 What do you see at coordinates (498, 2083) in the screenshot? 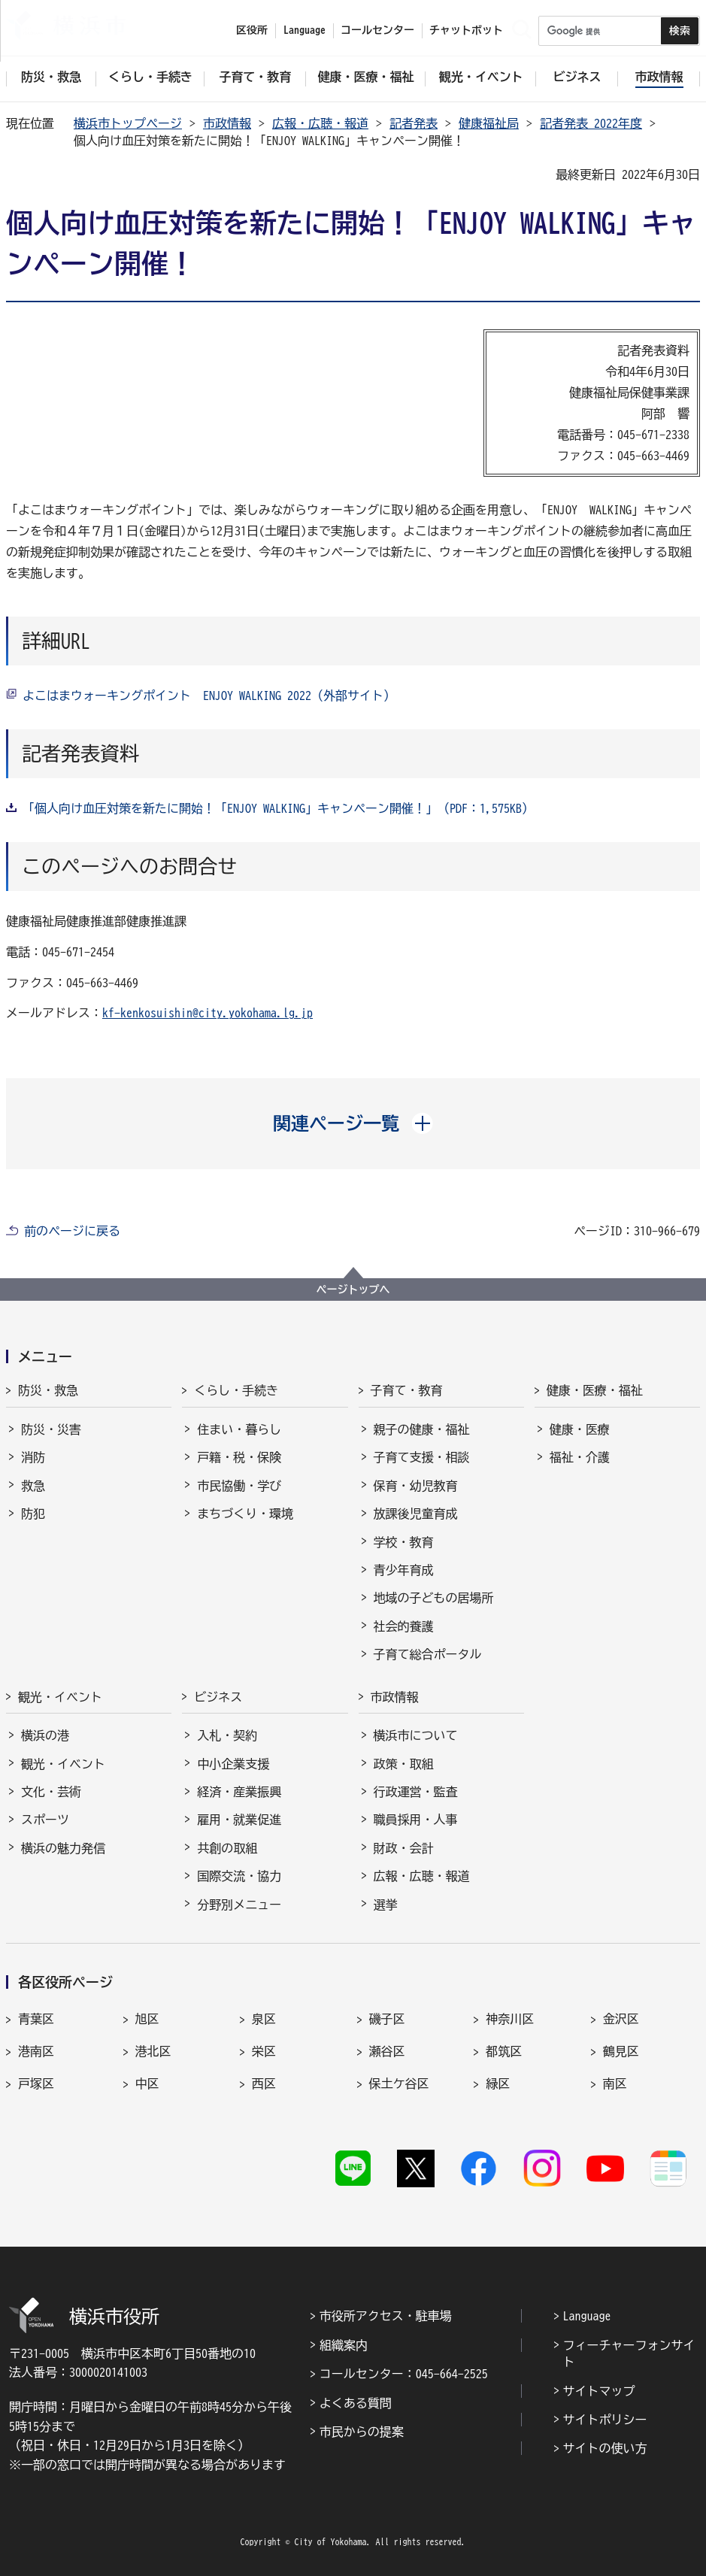
I see `緑区` at bounding box center [498, 2083].